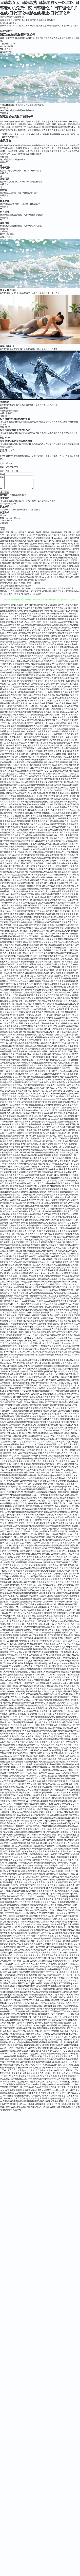 This screenshot has width=80, height=2576. What do you see at coordinates (34, 1806) in the screenshot?
I see `精品偷拍网` at bounding box center [34, 1806].